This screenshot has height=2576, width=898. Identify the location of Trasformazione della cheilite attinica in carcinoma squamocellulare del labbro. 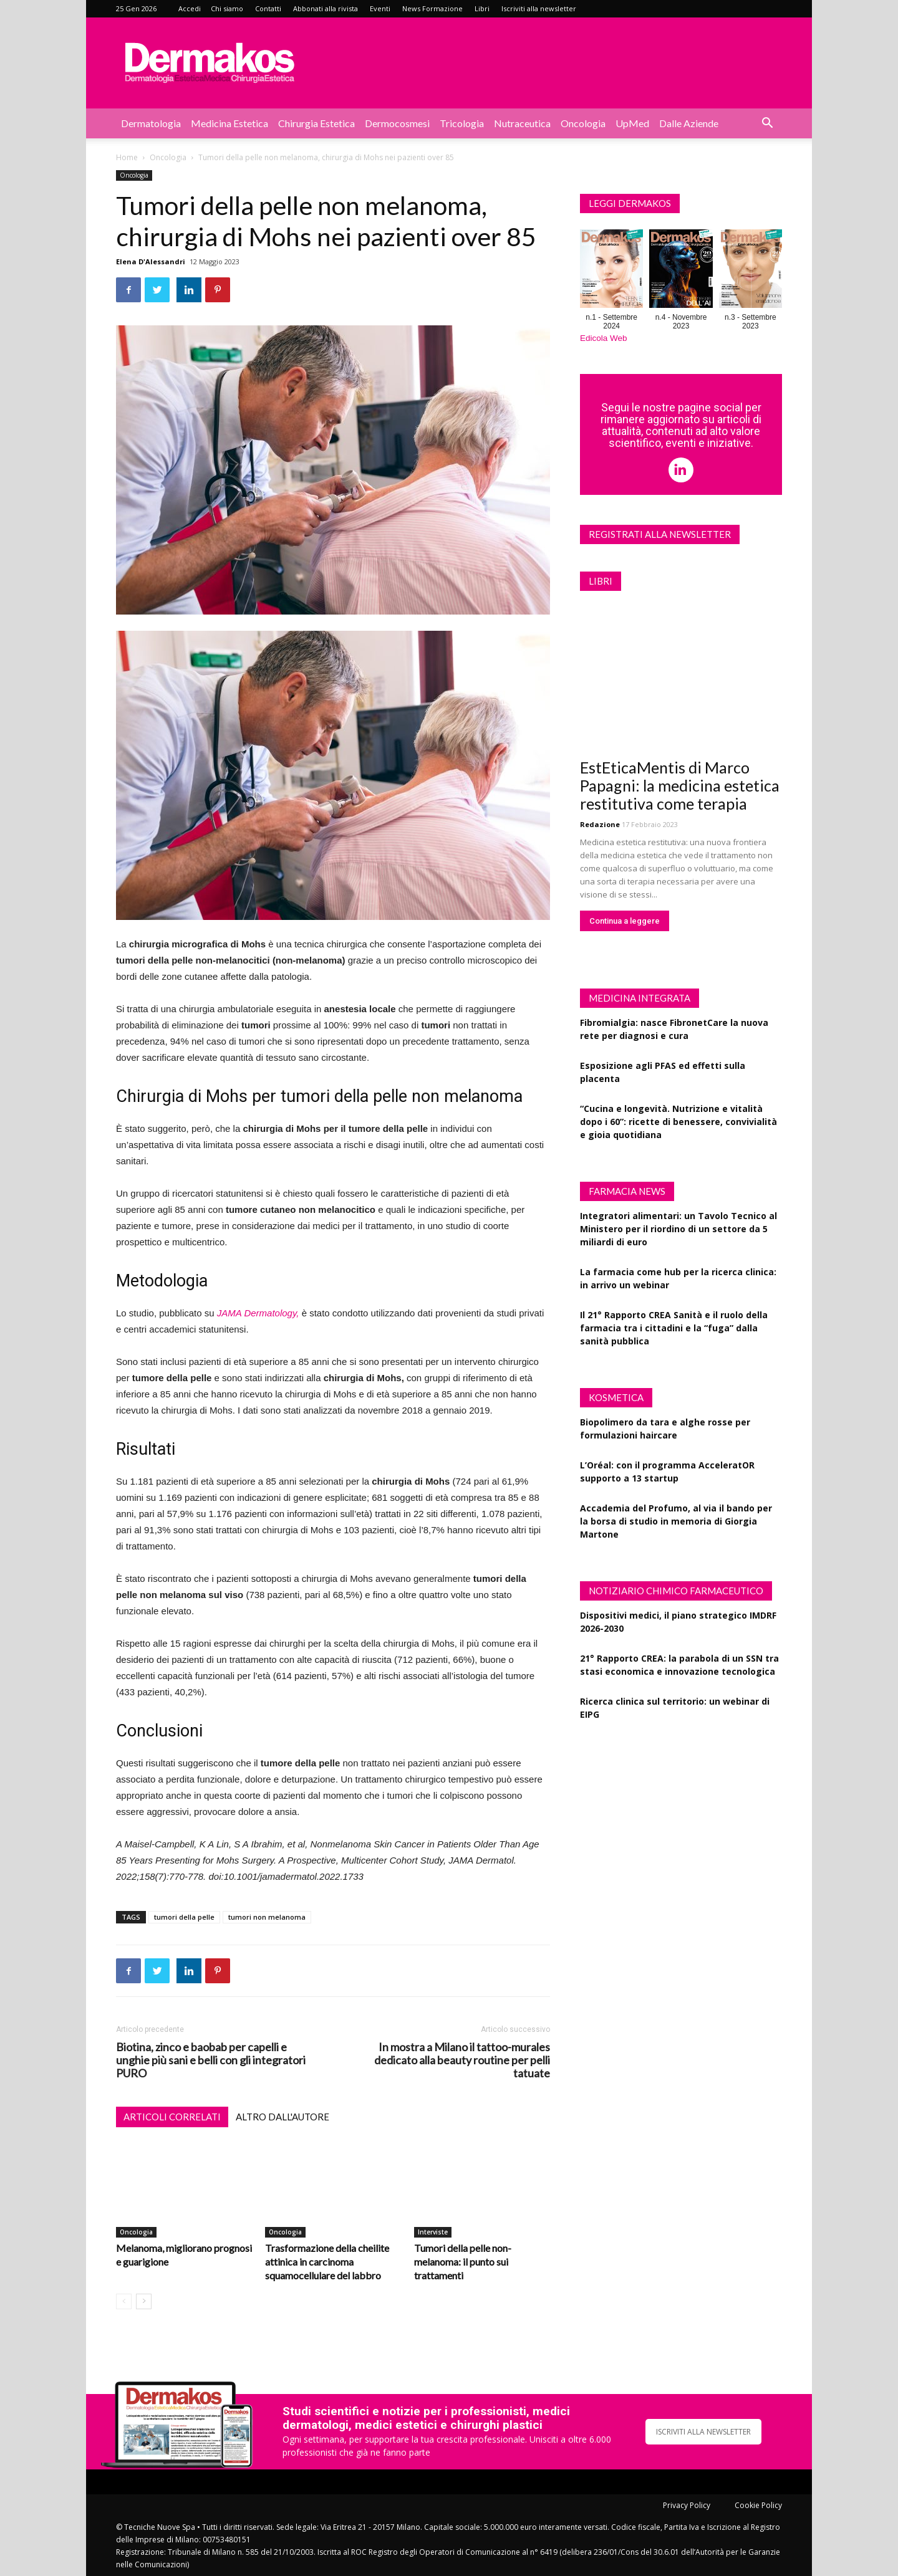
(327, 2261).